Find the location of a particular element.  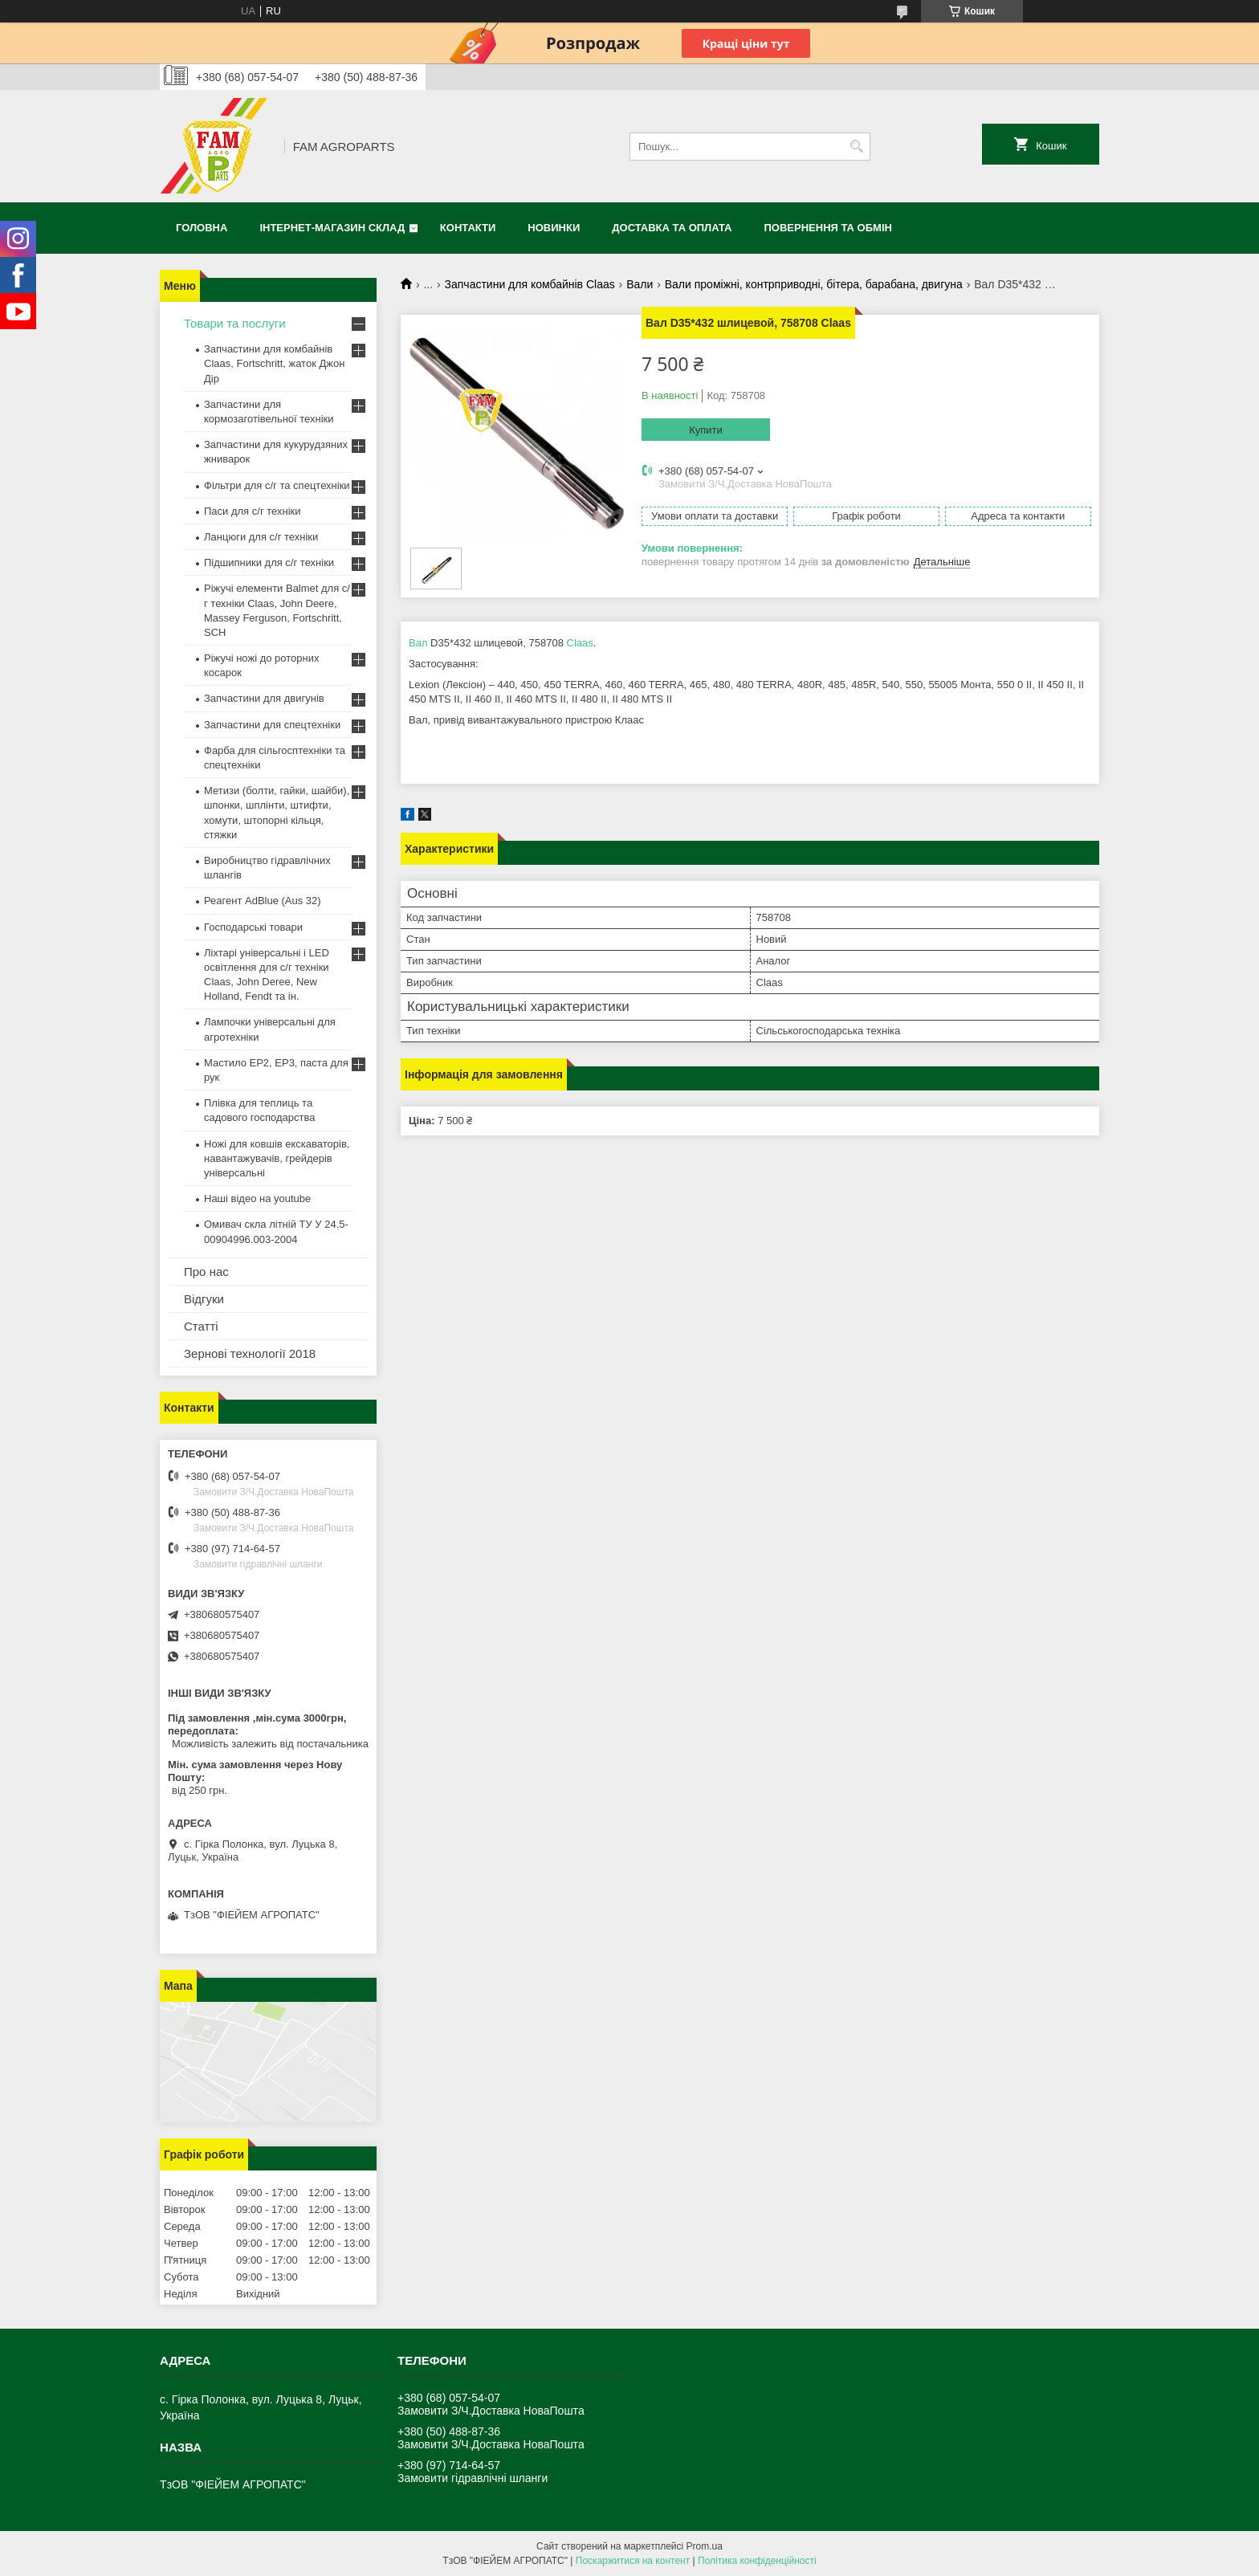

Claas is located at coordinates (580, 643).